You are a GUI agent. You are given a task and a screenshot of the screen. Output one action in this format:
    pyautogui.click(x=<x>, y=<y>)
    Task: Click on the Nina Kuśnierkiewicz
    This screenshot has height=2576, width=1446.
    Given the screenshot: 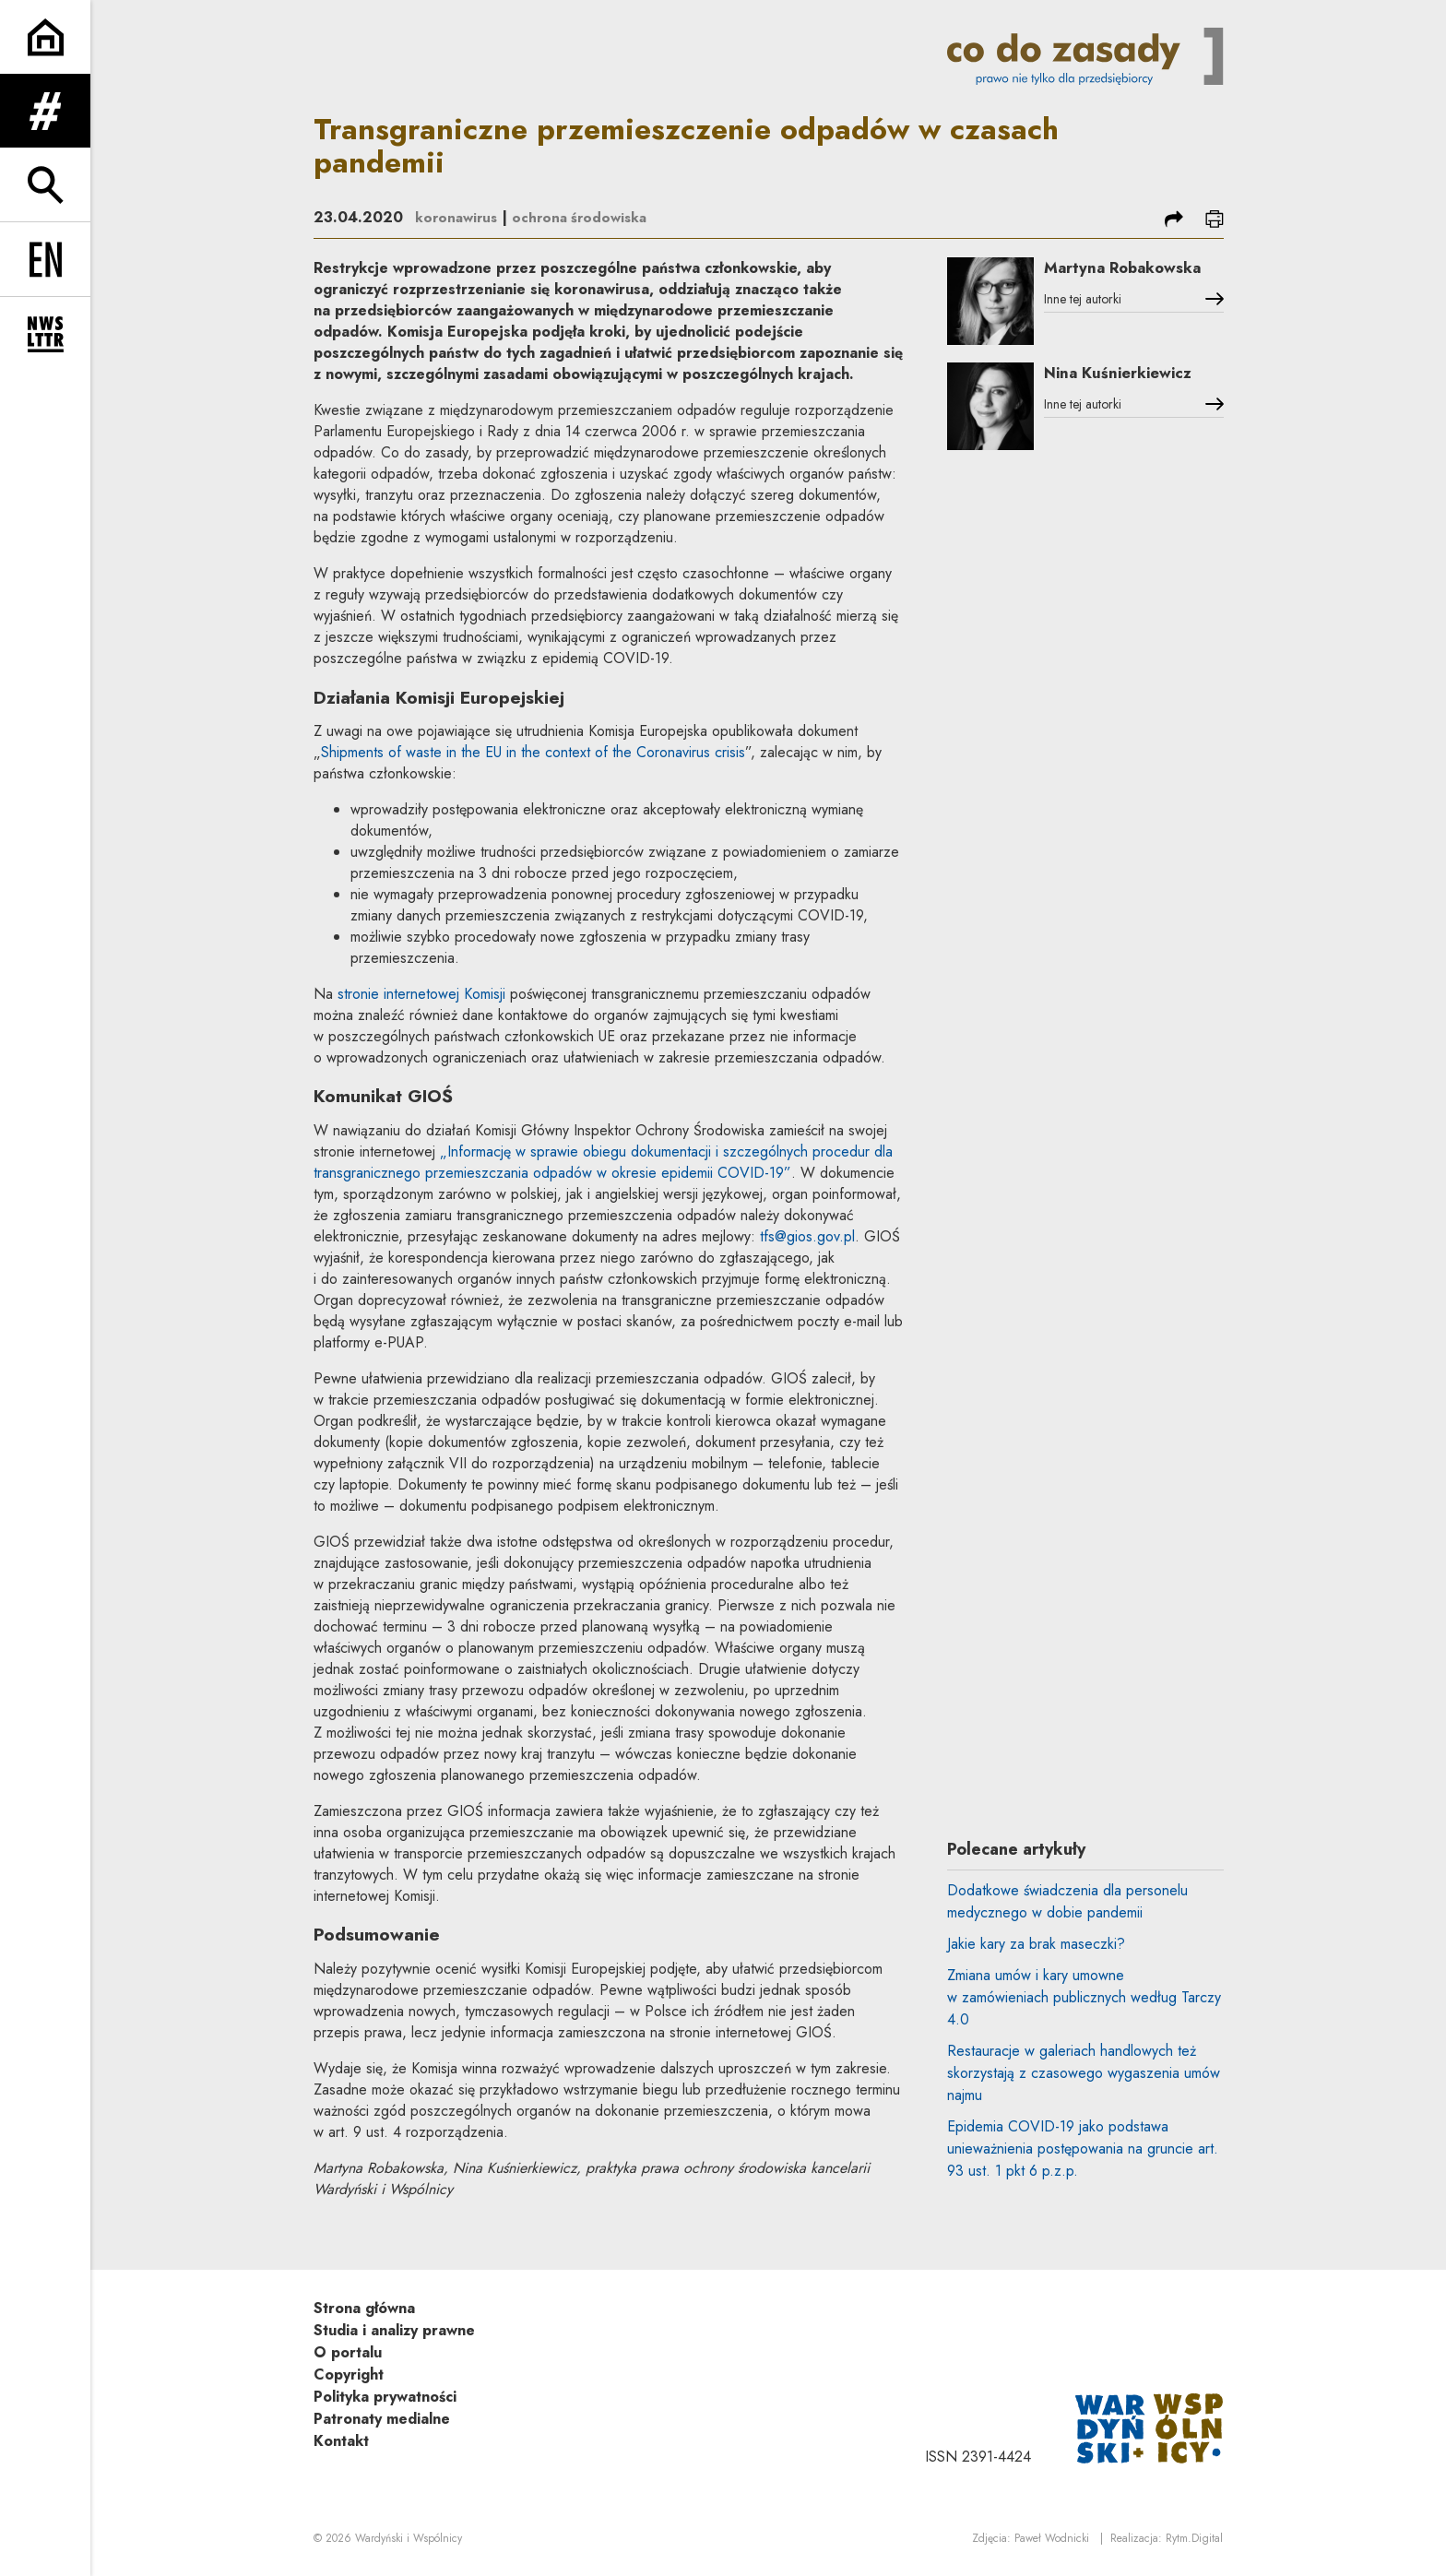 What is the action you would take?
    pyautogui.click(x=1134, y=382)
    